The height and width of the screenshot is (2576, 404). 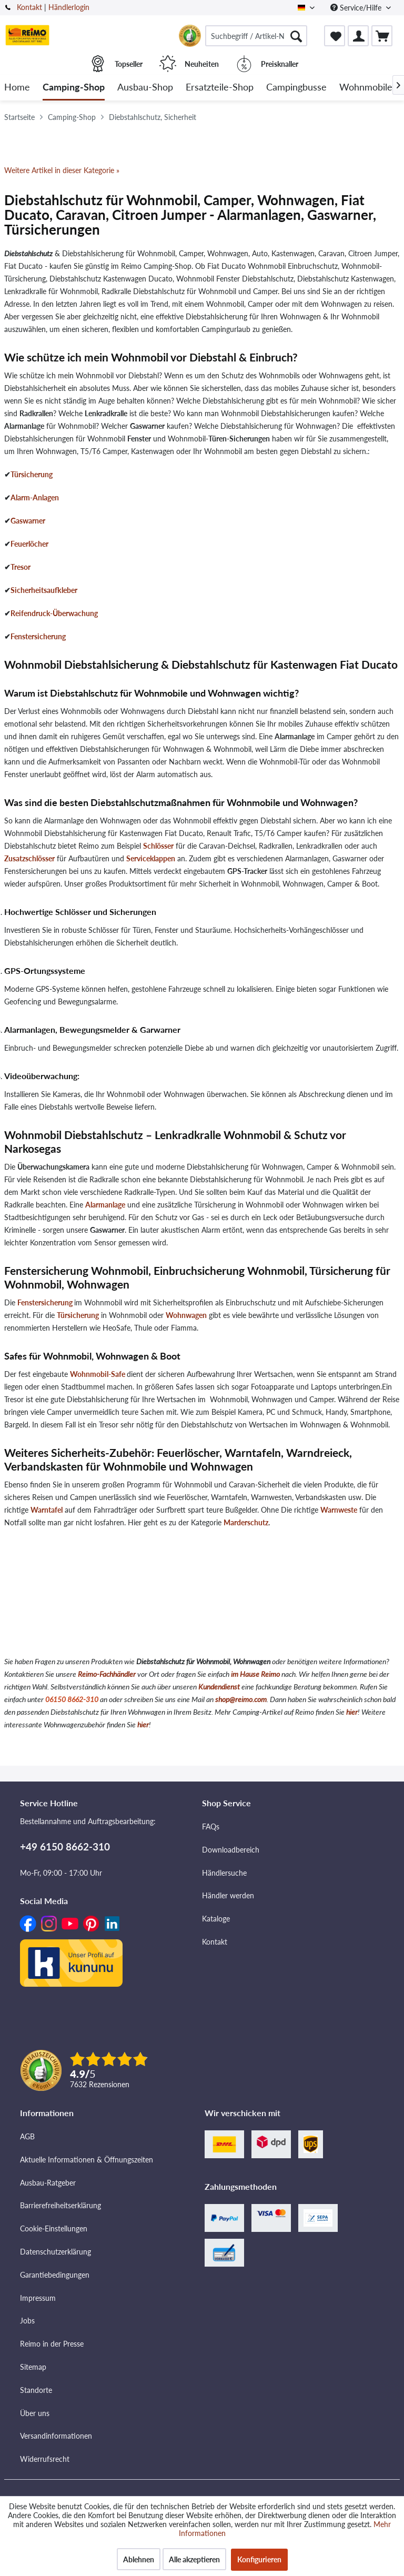 I want to click on Über uns, so click(x=34, y=2413).